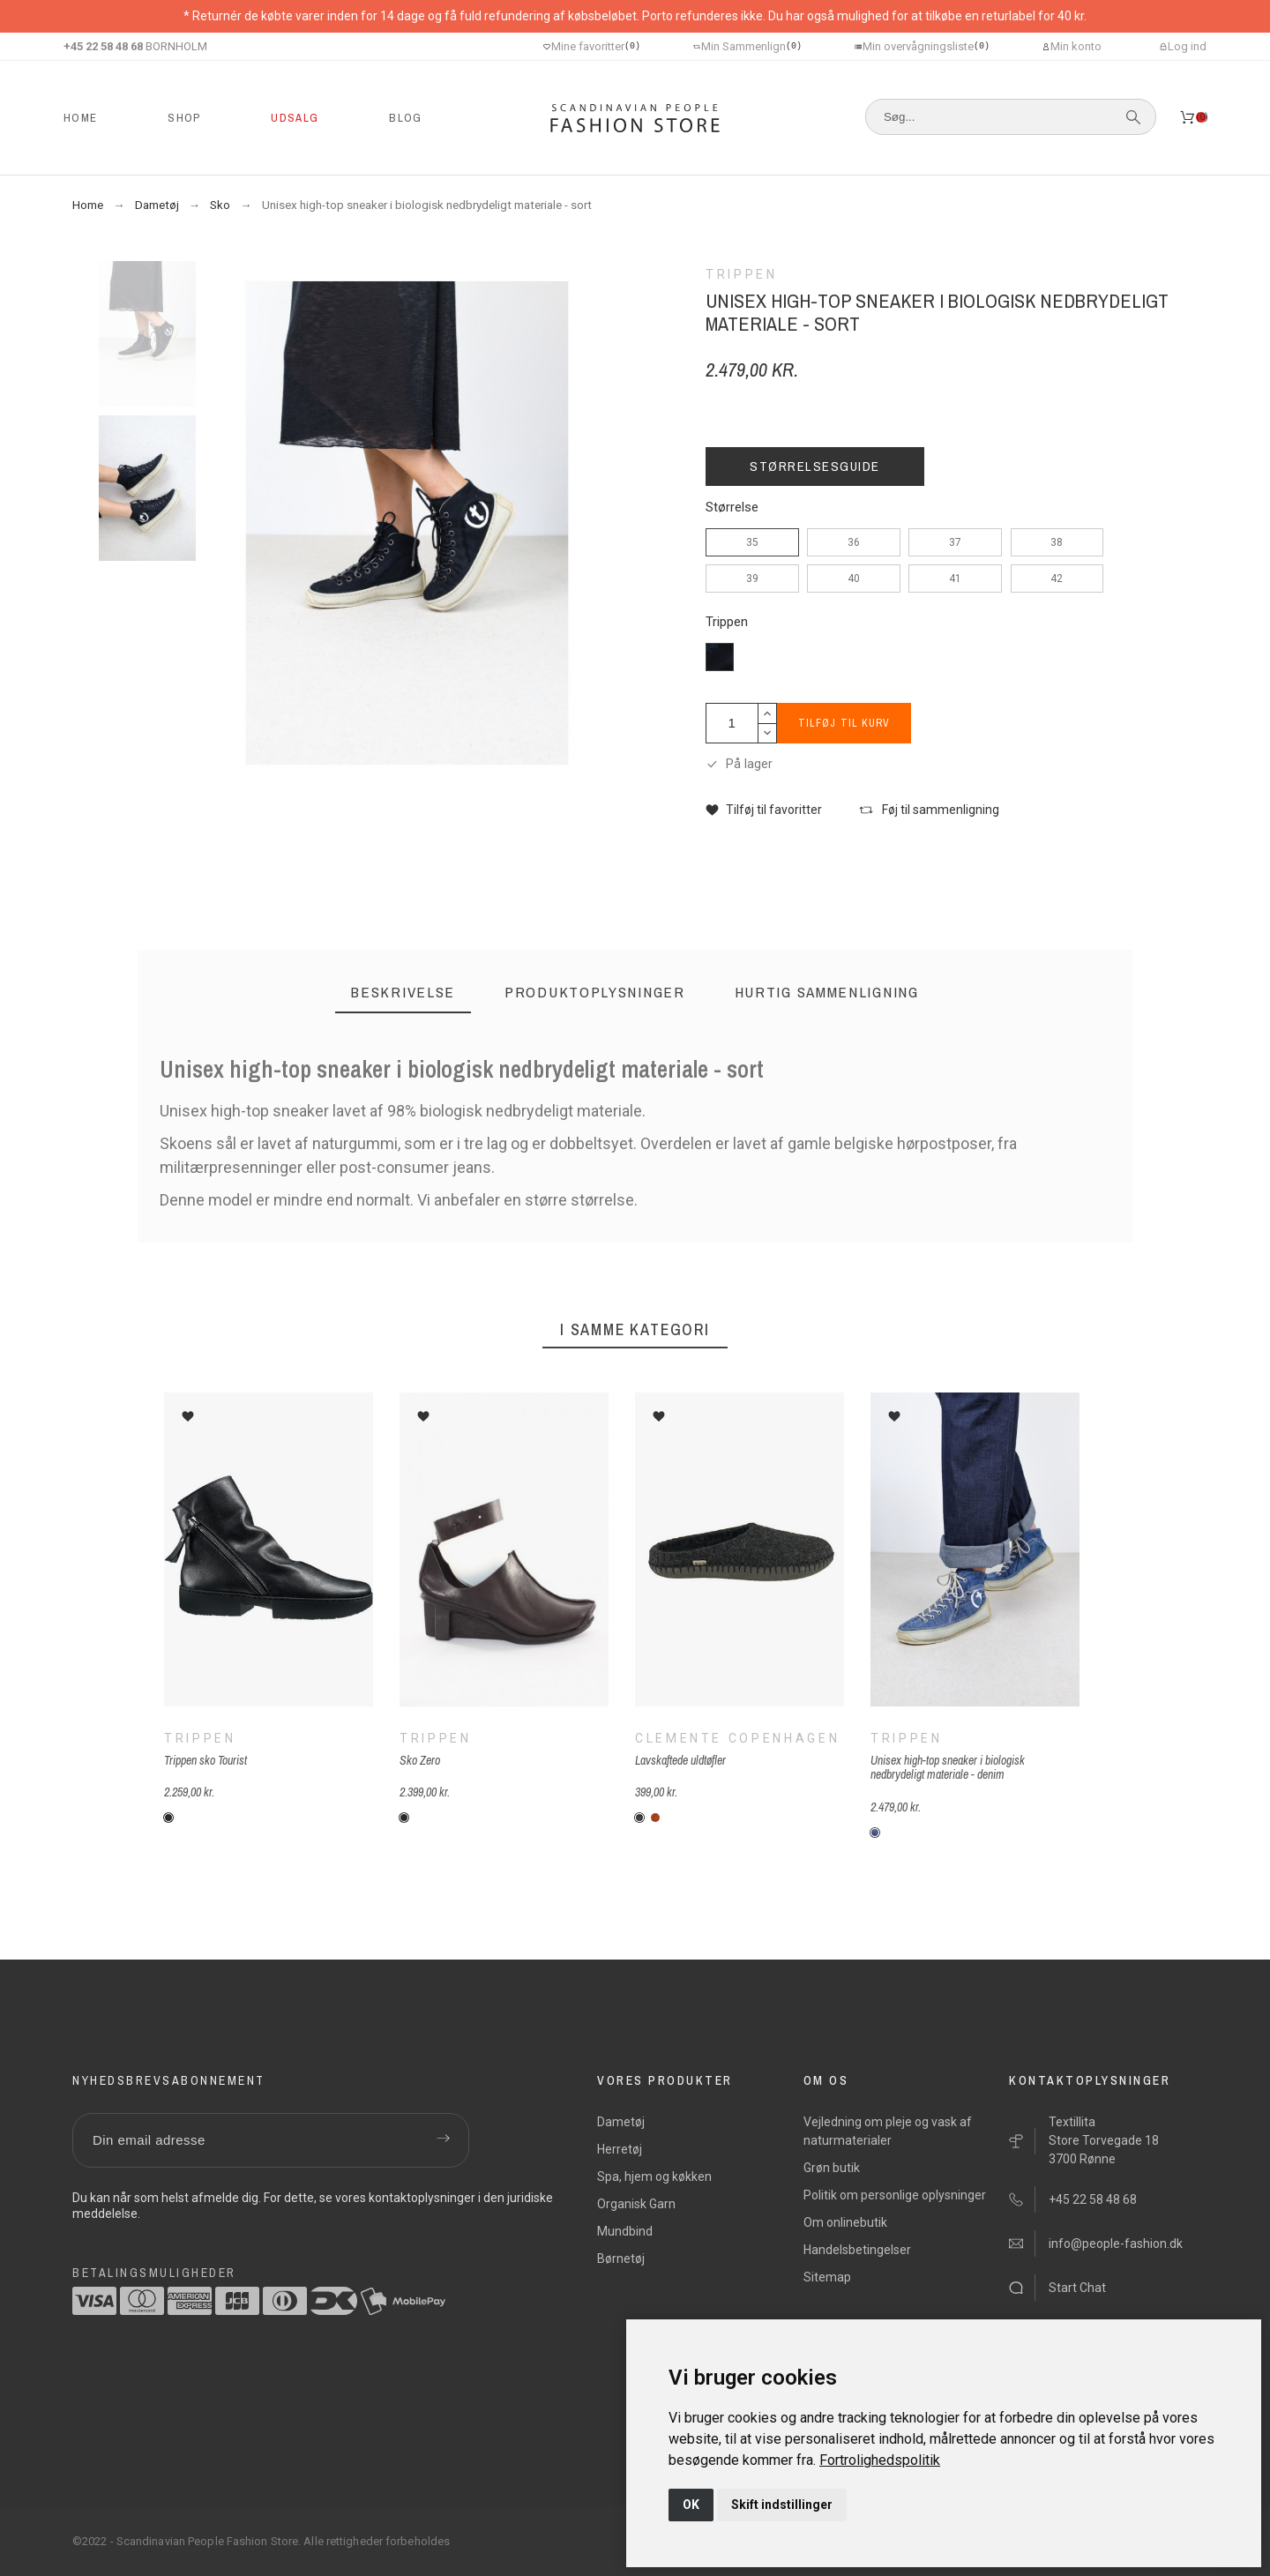 The height and width of the screenshot is (2576, 1270). What do you see at coordinates (732, 507) in the screenshot?
I see `Størrelse` at bounding box center [732, 507].